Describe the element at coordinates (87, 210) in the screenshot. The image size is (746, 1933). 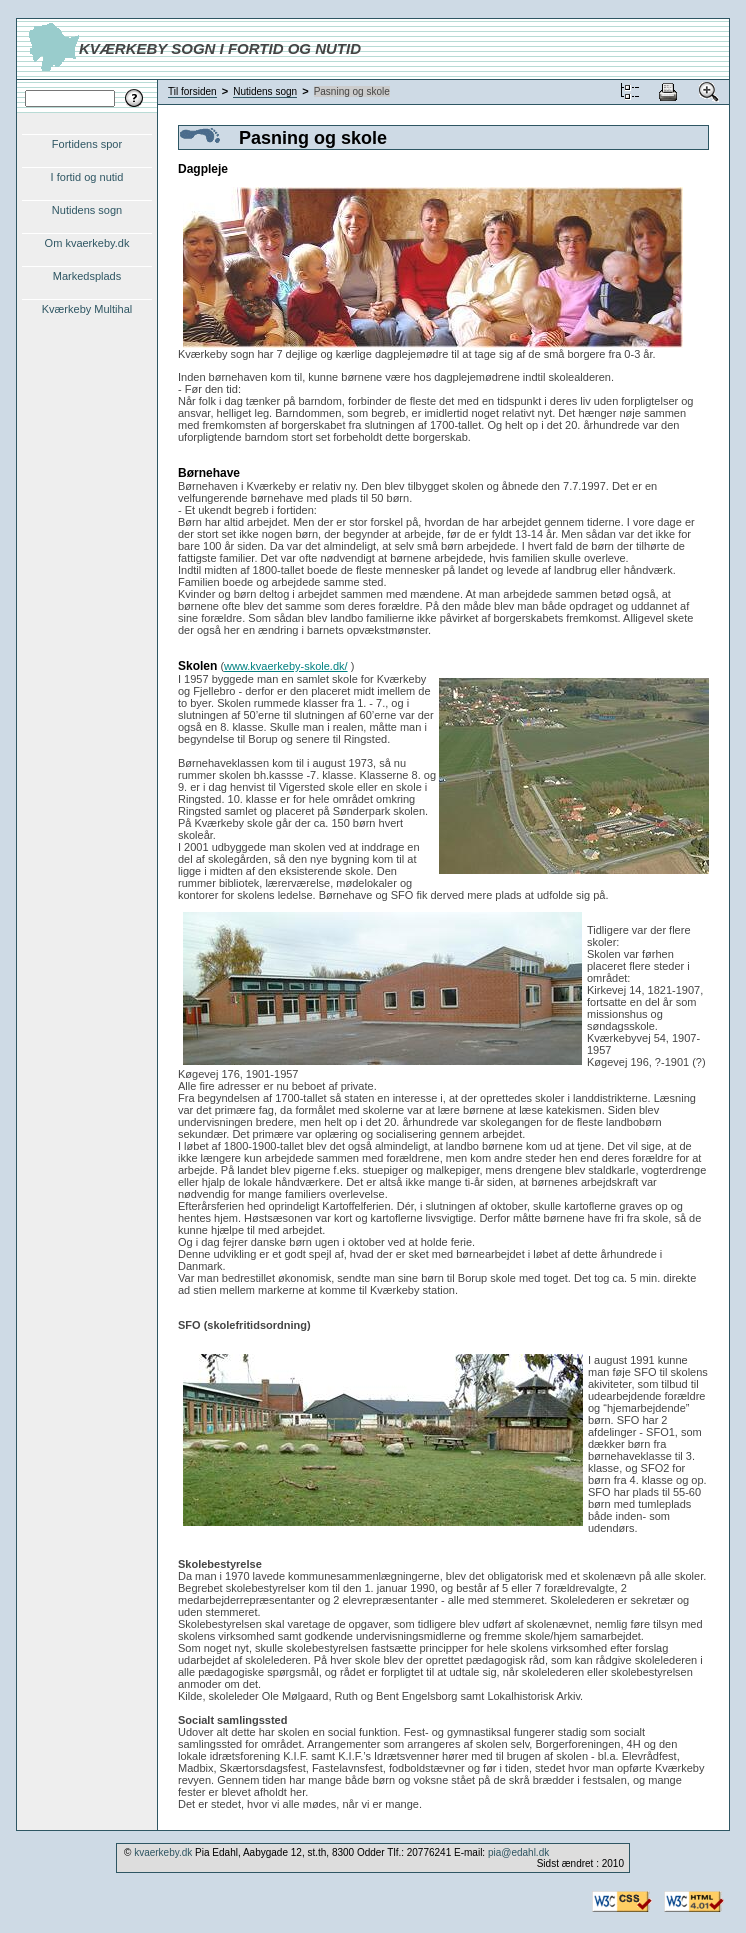
I see `Nutidens sogn` at that location.